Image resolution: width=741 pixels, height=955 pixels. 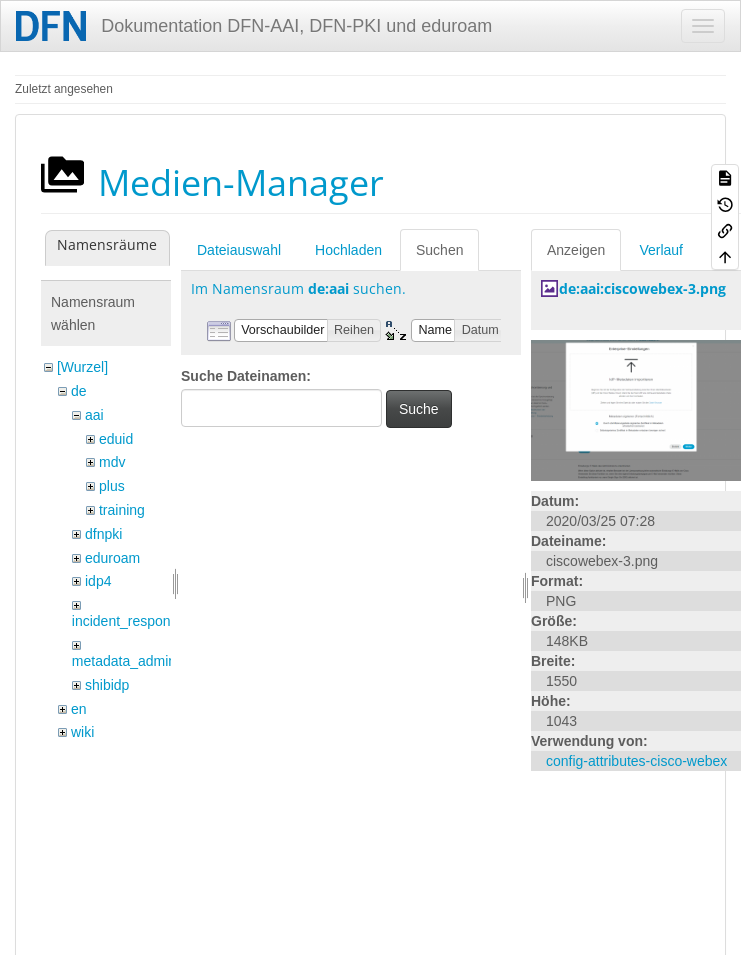 I want to click on incident_response, so click(x=129, y=621).